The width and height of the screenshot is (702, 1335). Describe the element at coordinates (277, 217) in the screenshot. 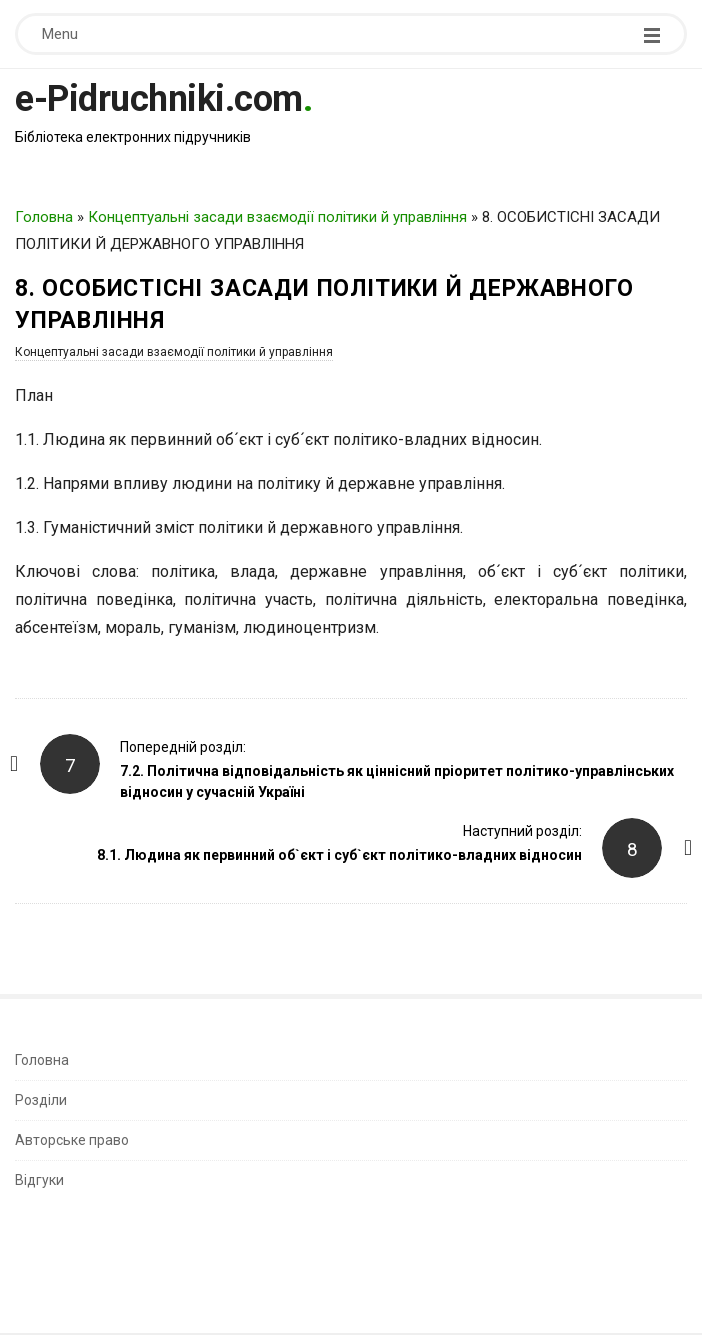

I see `Концептуальні засади взаємодії політики й управління` at that location.